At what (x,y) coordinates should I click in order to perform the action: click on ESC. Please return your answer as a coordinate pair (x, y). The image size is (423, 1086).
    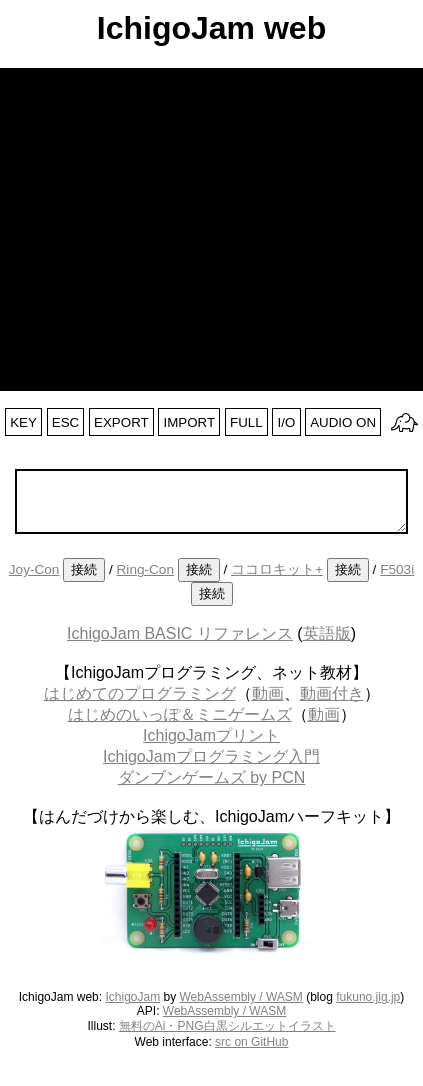
    Looking at the image, I should click on (65, 422).